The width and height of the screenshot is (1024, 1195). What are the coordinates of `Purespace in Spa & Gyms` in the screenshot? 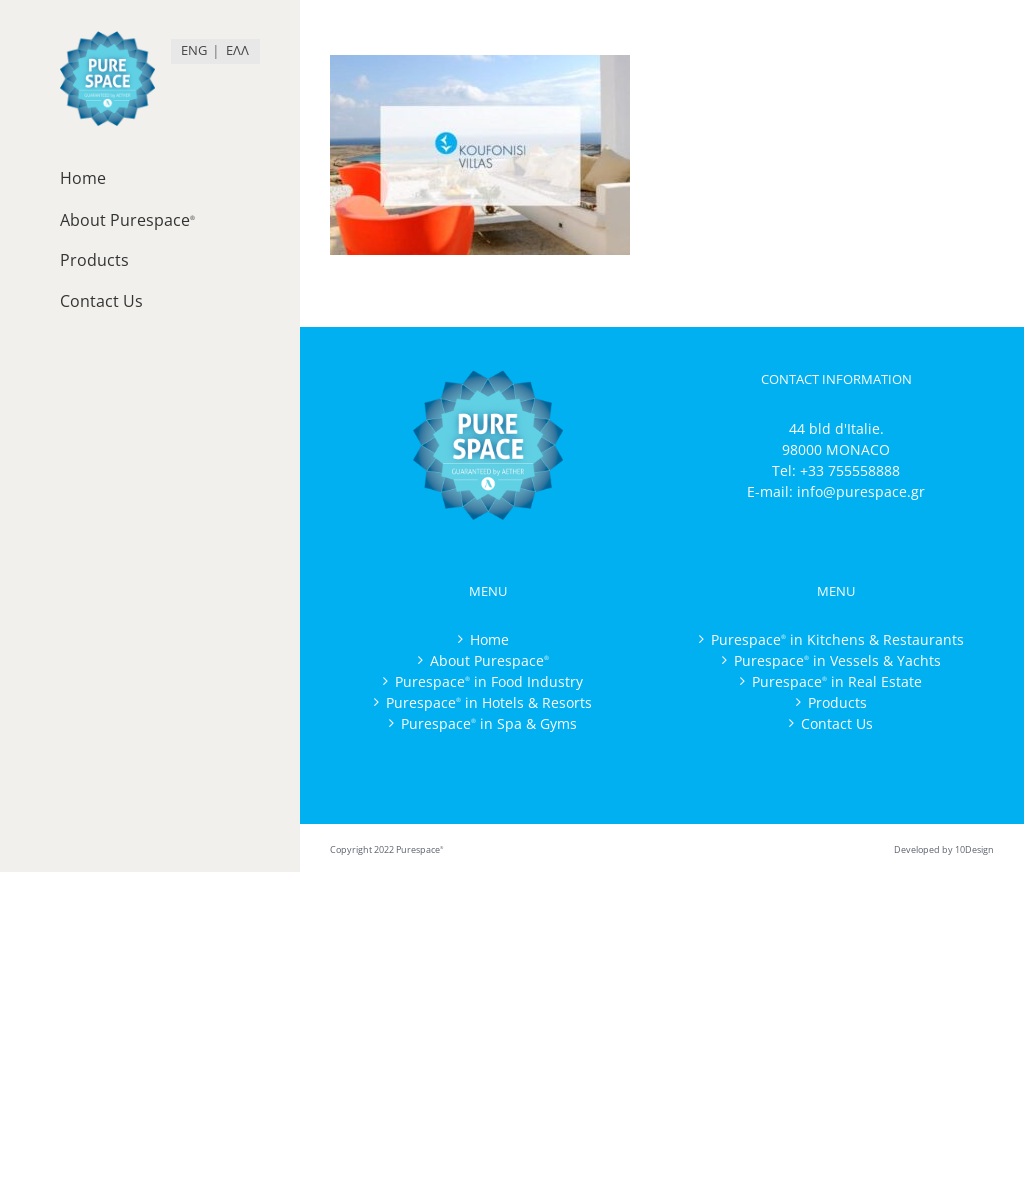 It's located at (489, 723).